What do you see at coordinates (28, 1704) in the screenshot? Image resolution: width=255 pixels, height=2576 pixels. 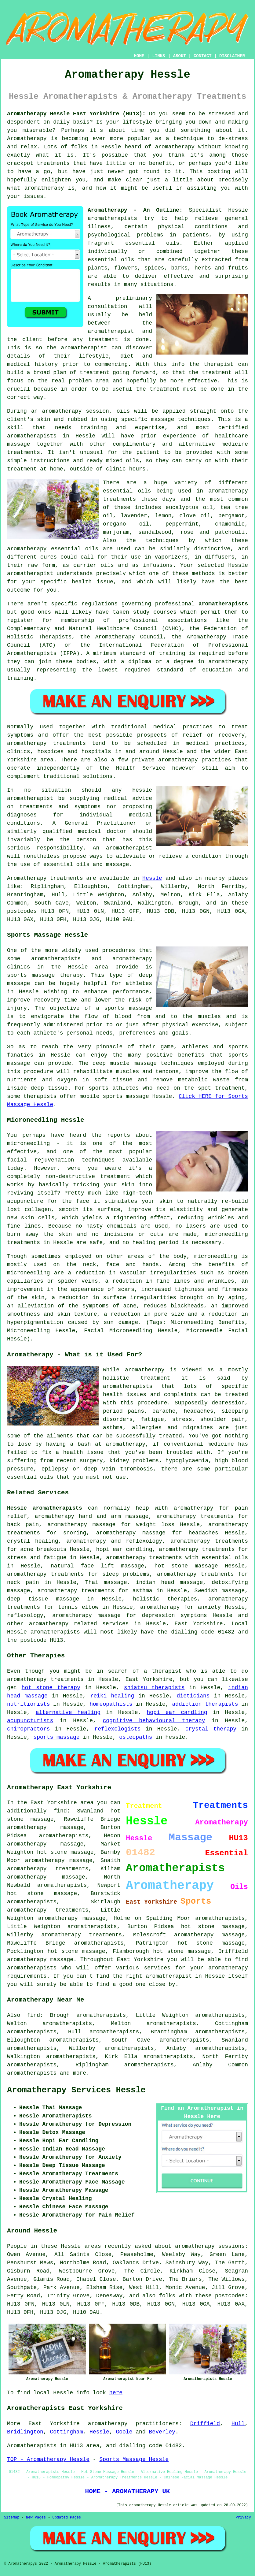 I see `nutritionists` at bounding box center [28, 1704].